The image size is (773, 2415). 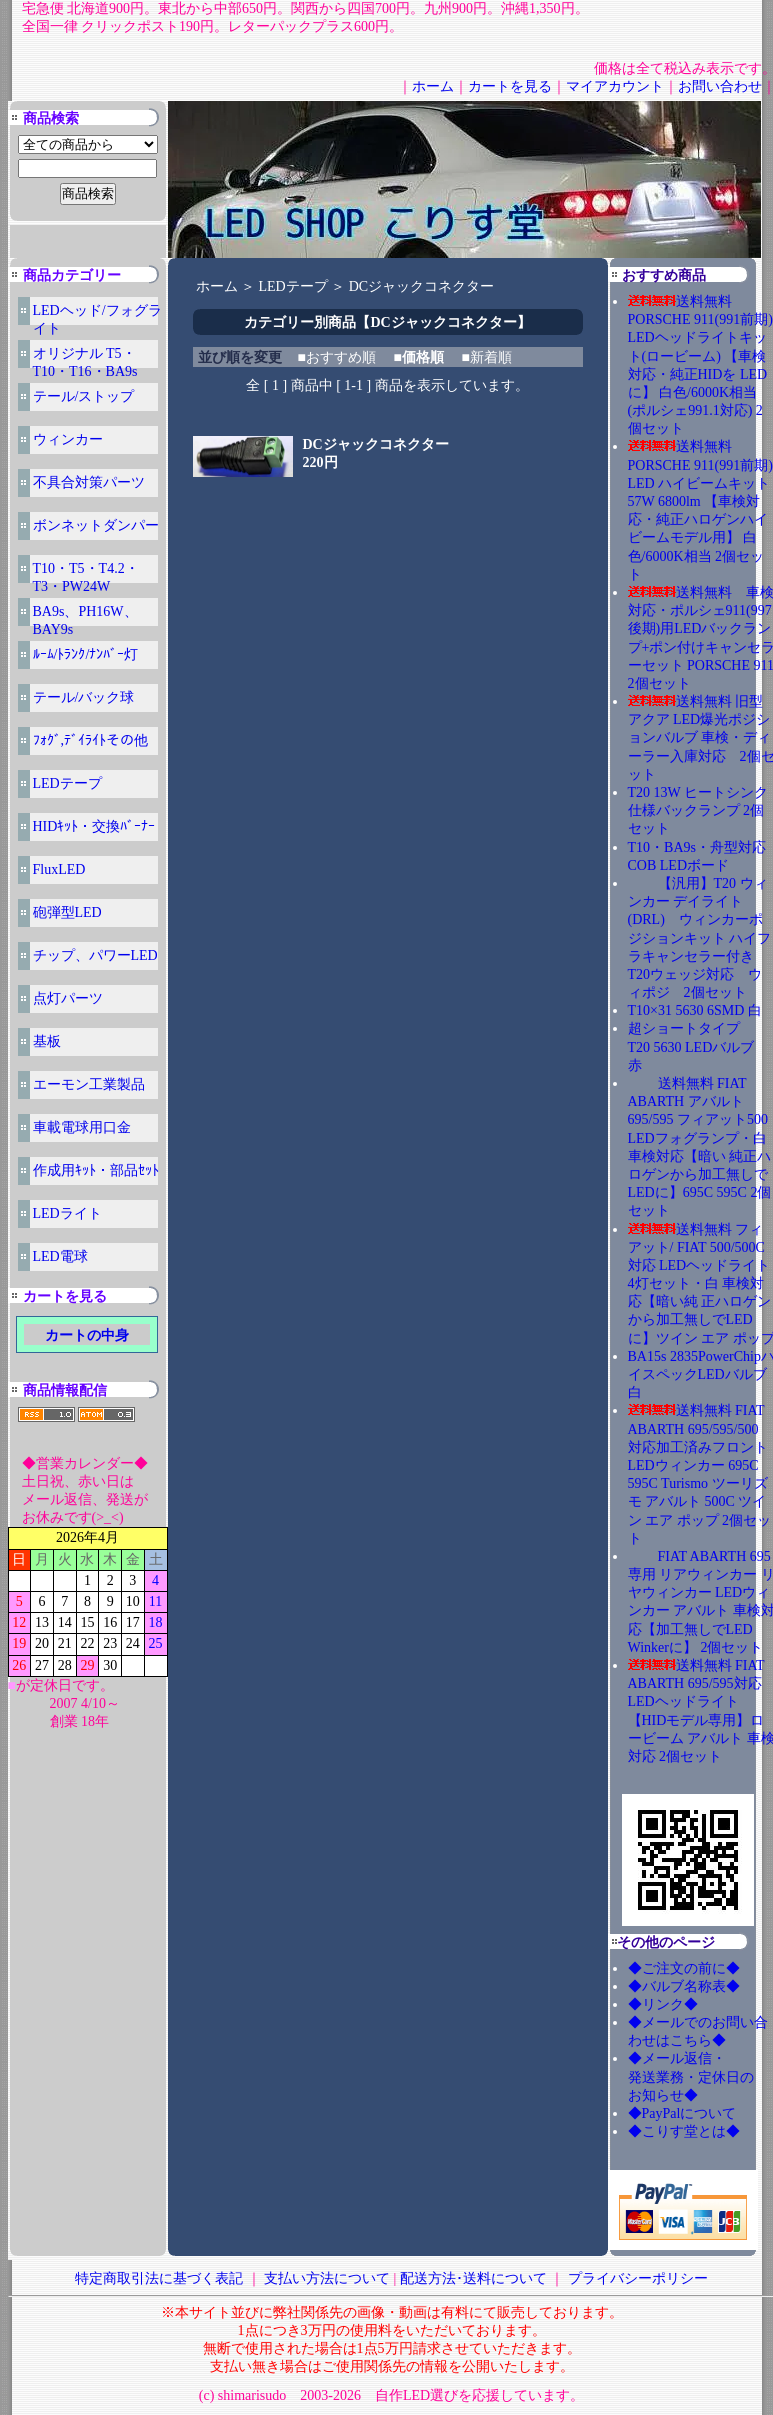 I want to click on ■おすすめ順, so click(x=337, y=357).